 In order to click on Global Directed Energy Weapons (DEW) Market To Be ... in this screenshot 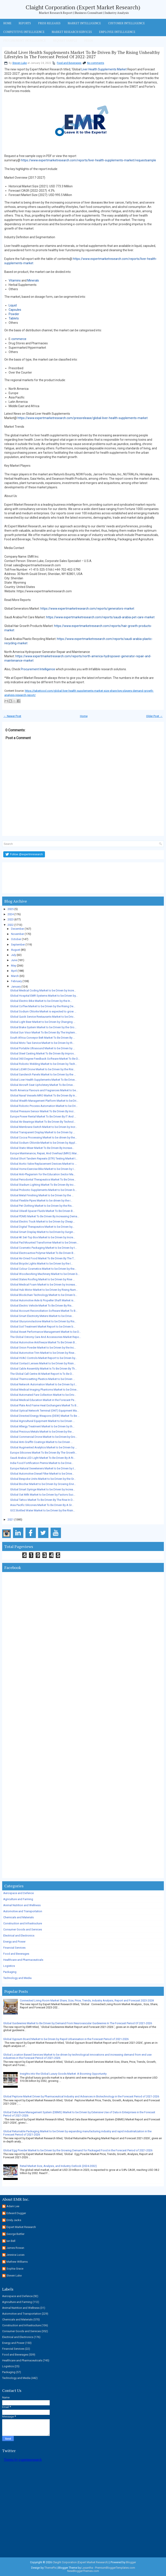, I will do `click(45, 1415)`.